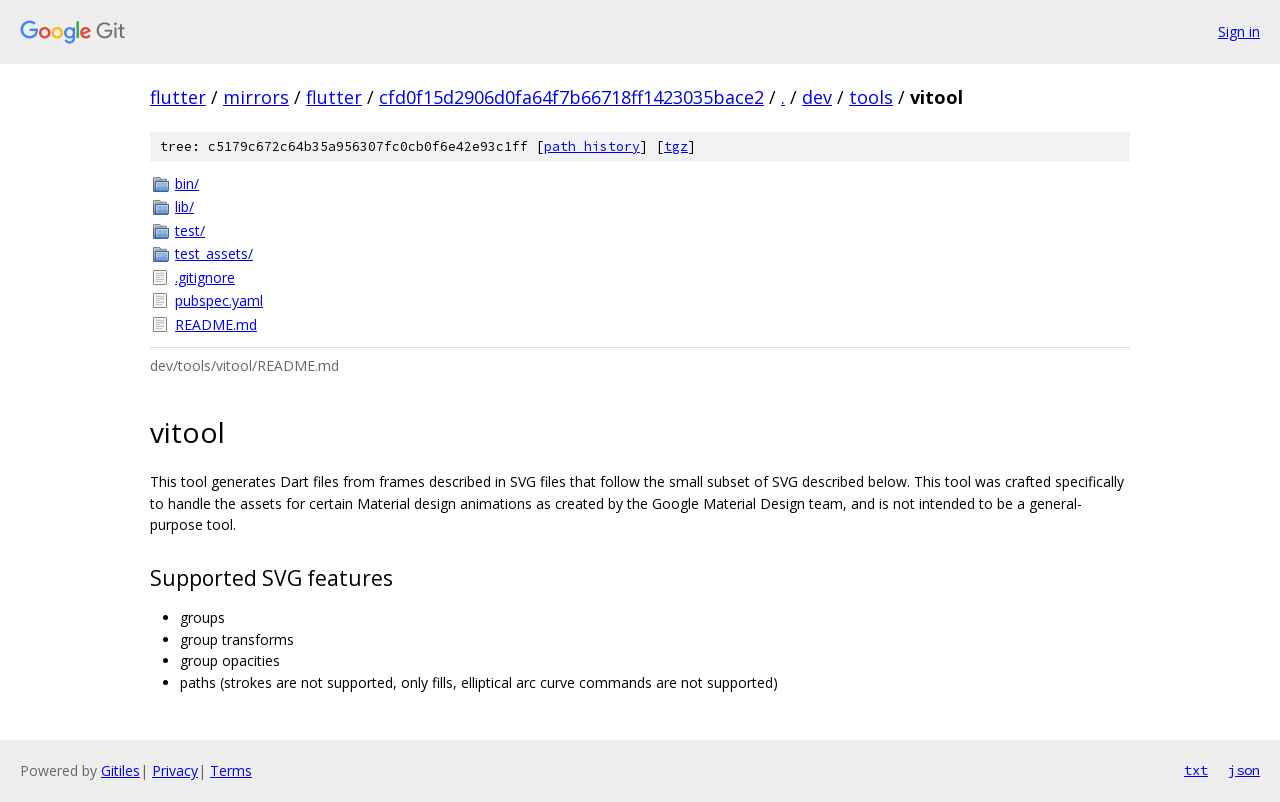  What do you see at coordinates (178, 97) in the screenshot?
I see `flutter` at bounding box center [178, 97].